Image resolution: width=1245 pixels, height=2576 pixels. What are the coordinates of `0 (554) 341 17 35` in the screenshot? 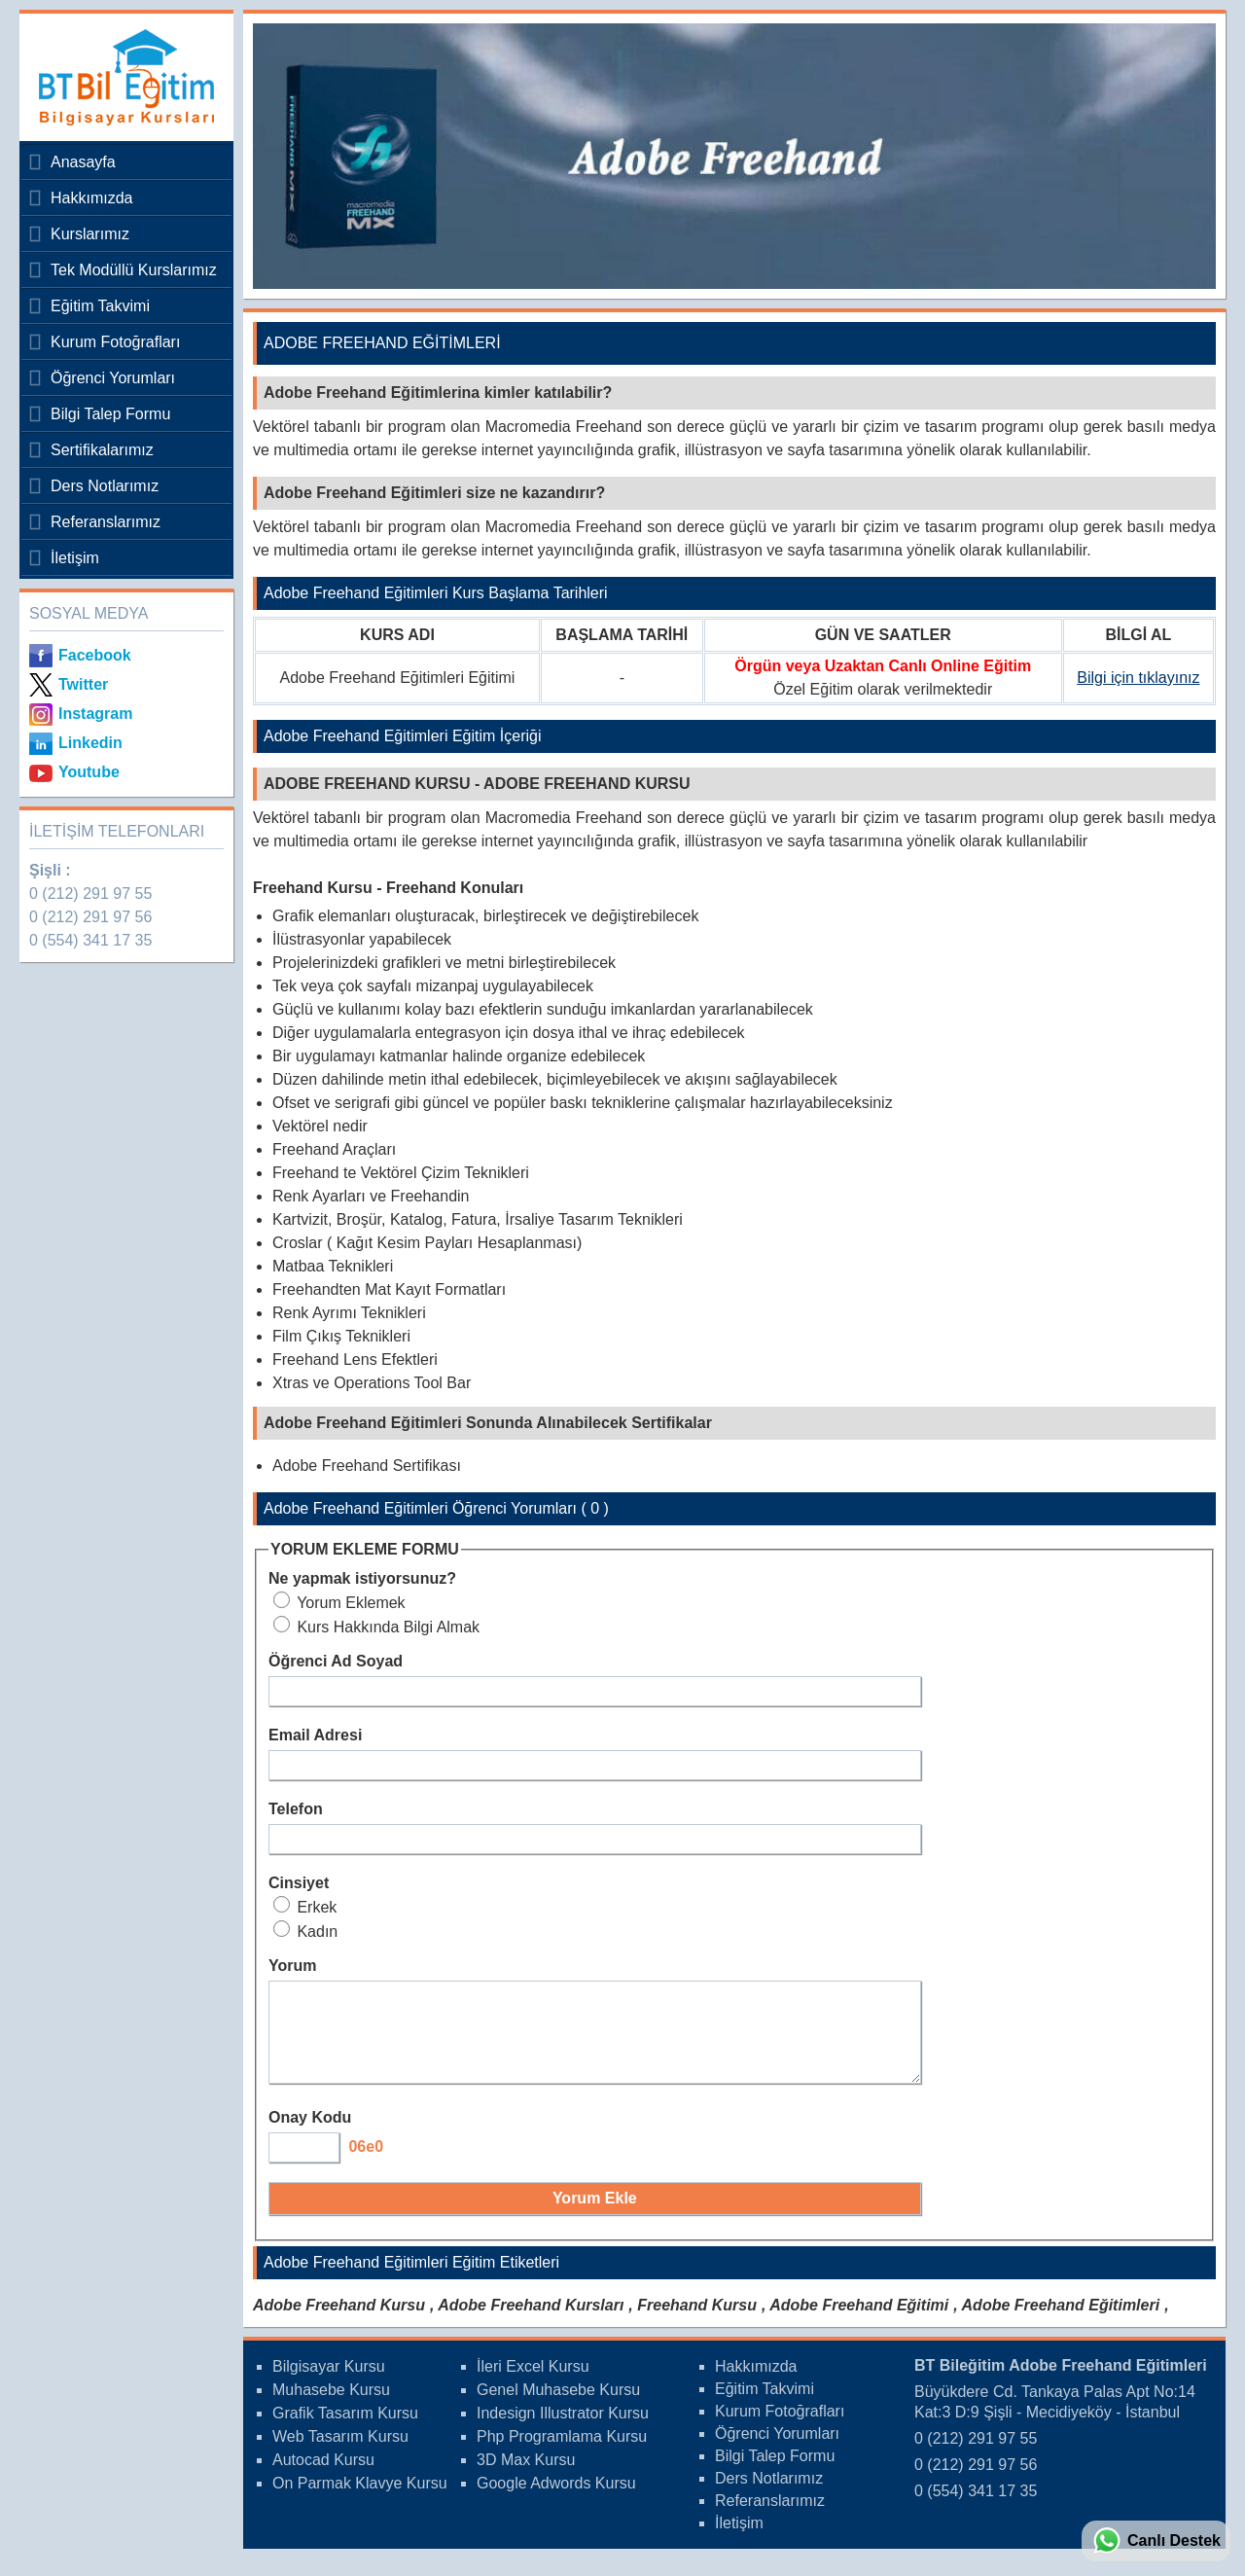 It's located at (90, 940).